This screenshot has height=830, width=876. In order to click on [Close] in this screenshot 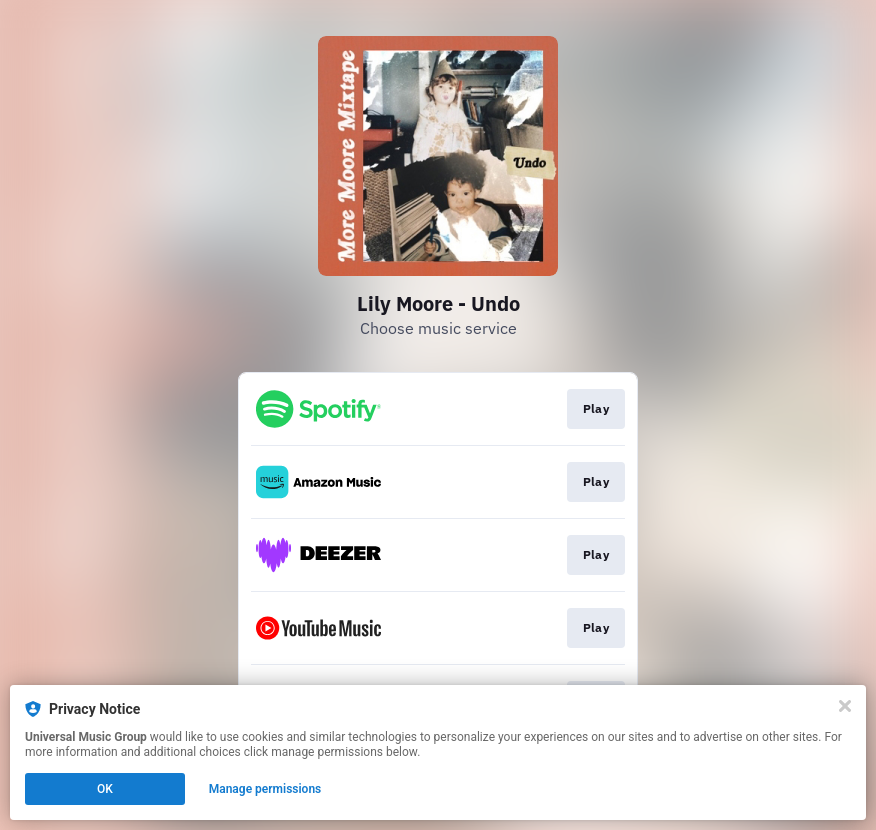, I will do `click(845, 706)`.